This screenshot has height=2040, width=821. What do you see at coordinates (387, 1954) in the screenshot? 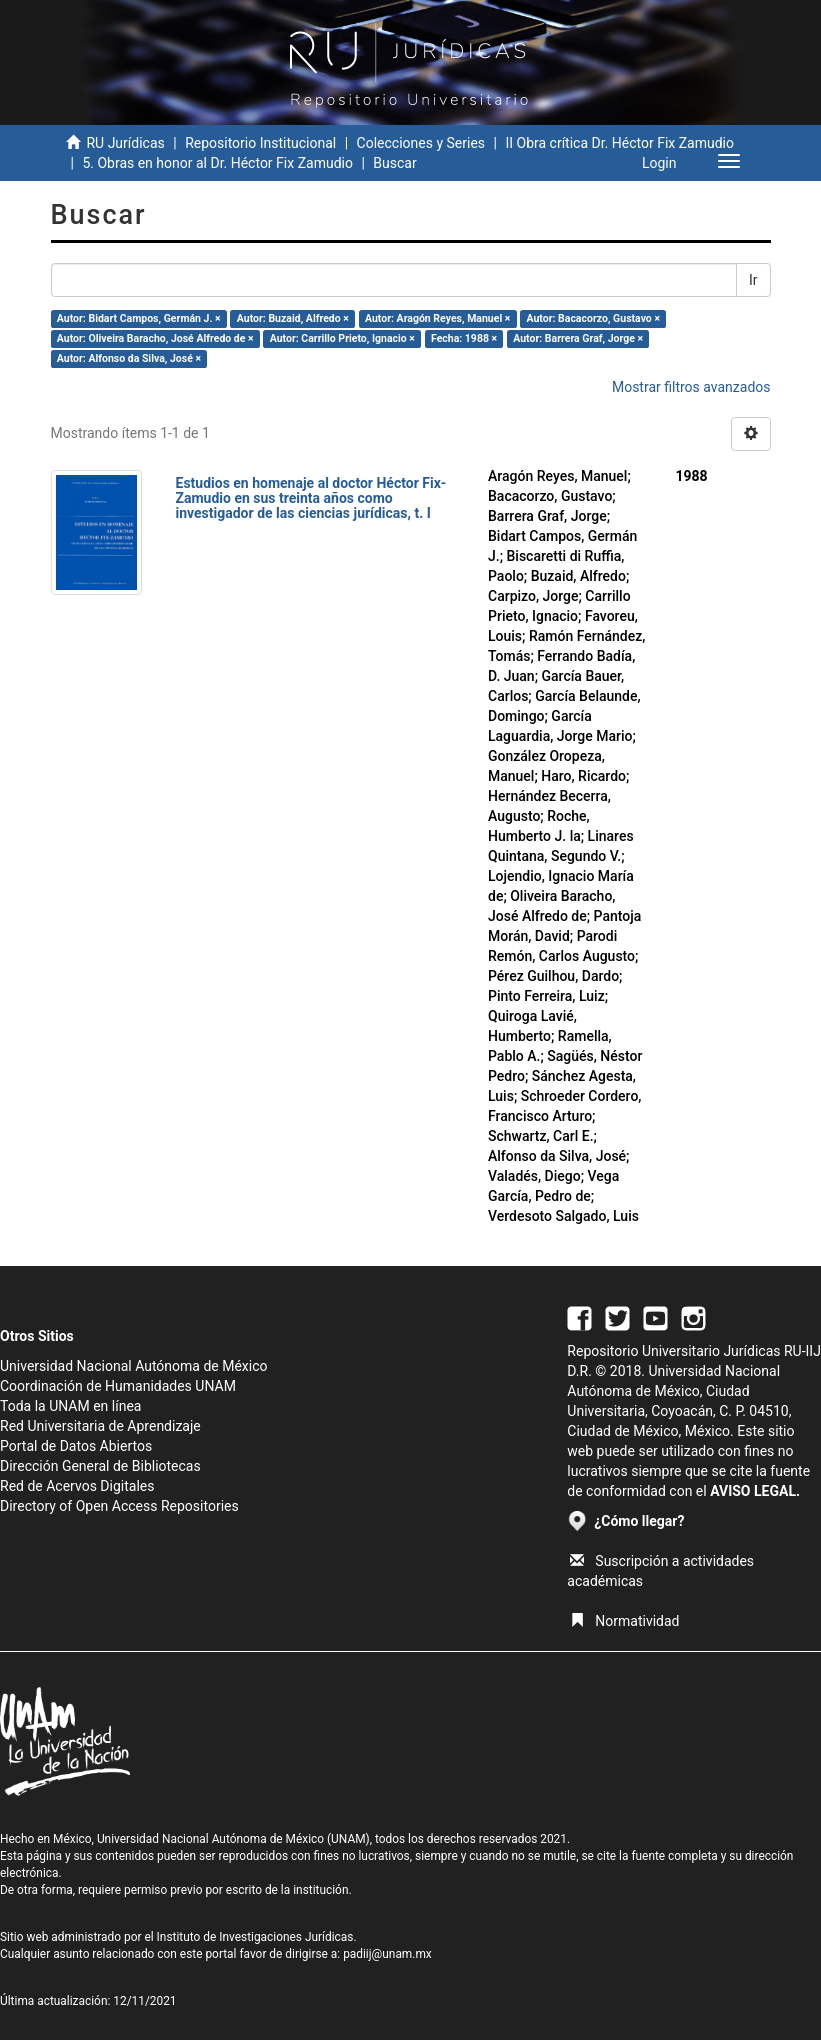
I see `padiij@unam.mx` at bounding box center [387, 1954].